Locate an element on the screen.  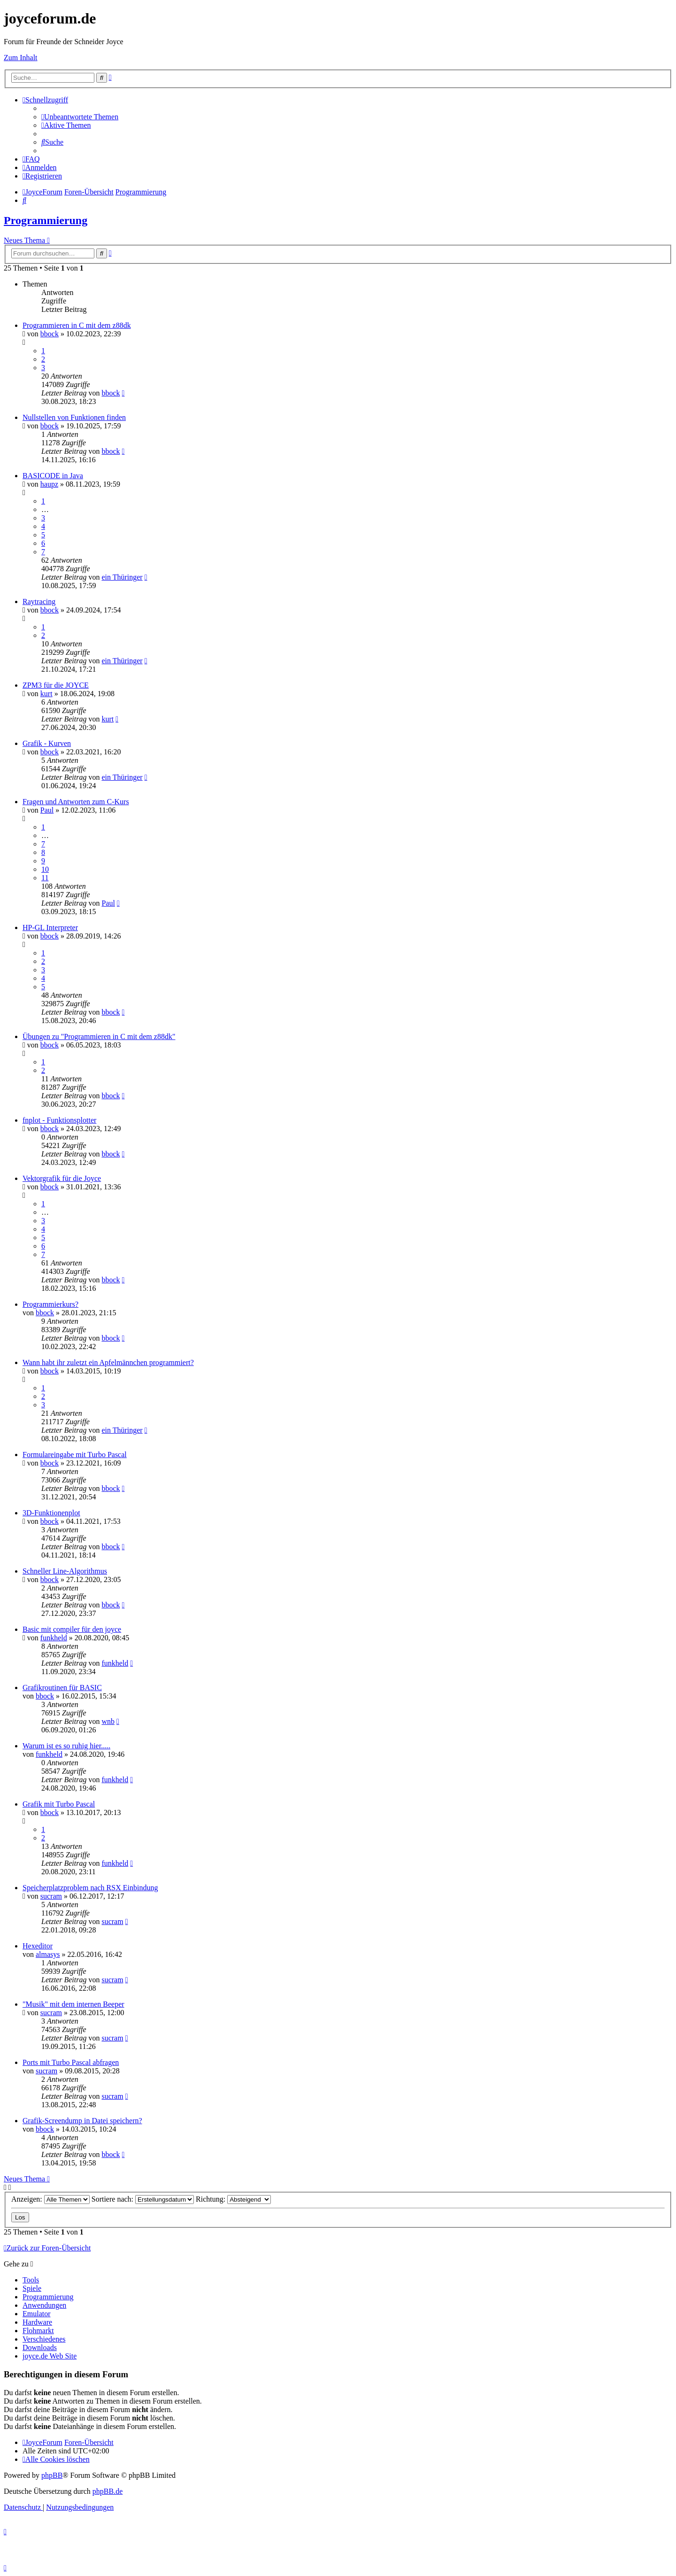
Zum Inhalt is located at coordinates (21, 58).